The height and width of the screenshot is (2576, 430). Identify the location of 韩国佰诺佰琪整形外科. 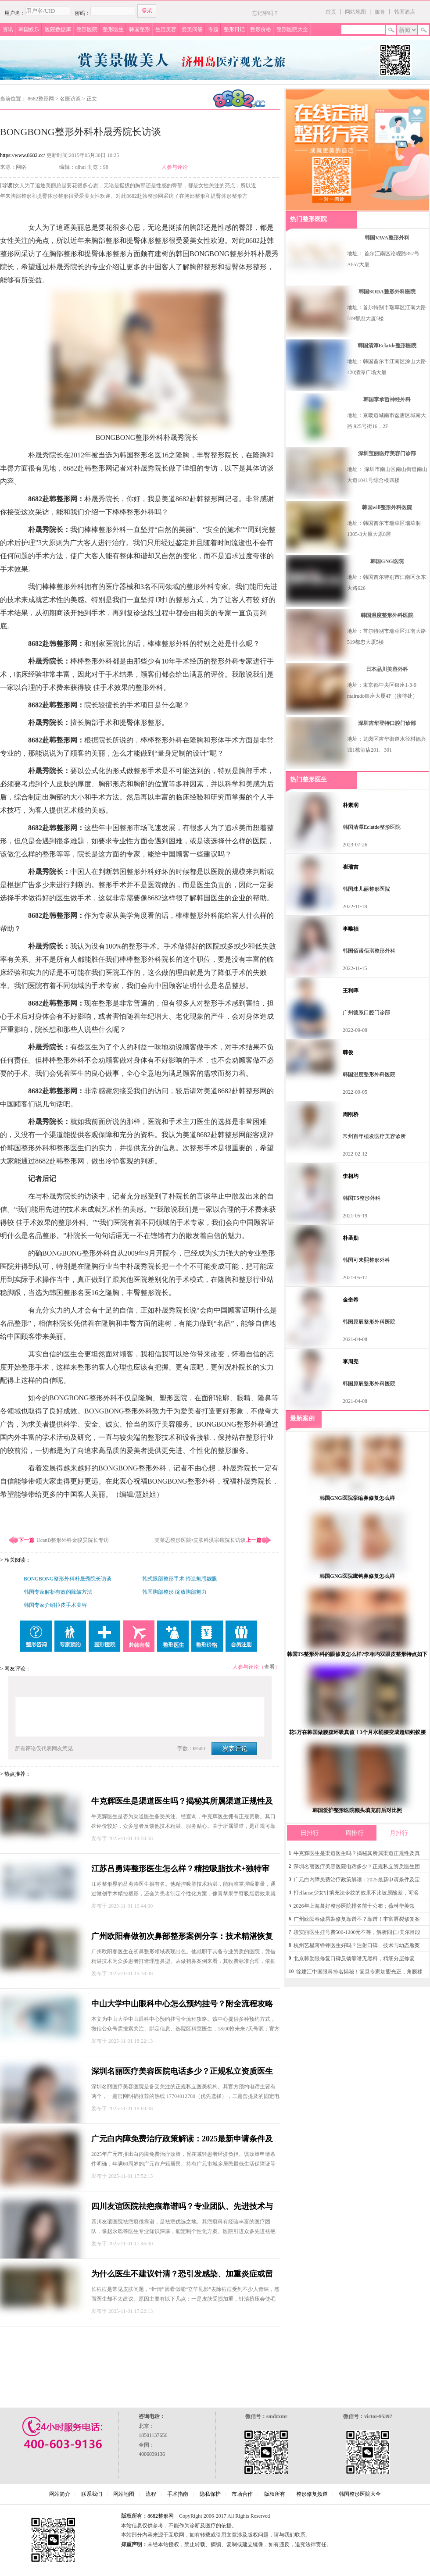
(369, 951).